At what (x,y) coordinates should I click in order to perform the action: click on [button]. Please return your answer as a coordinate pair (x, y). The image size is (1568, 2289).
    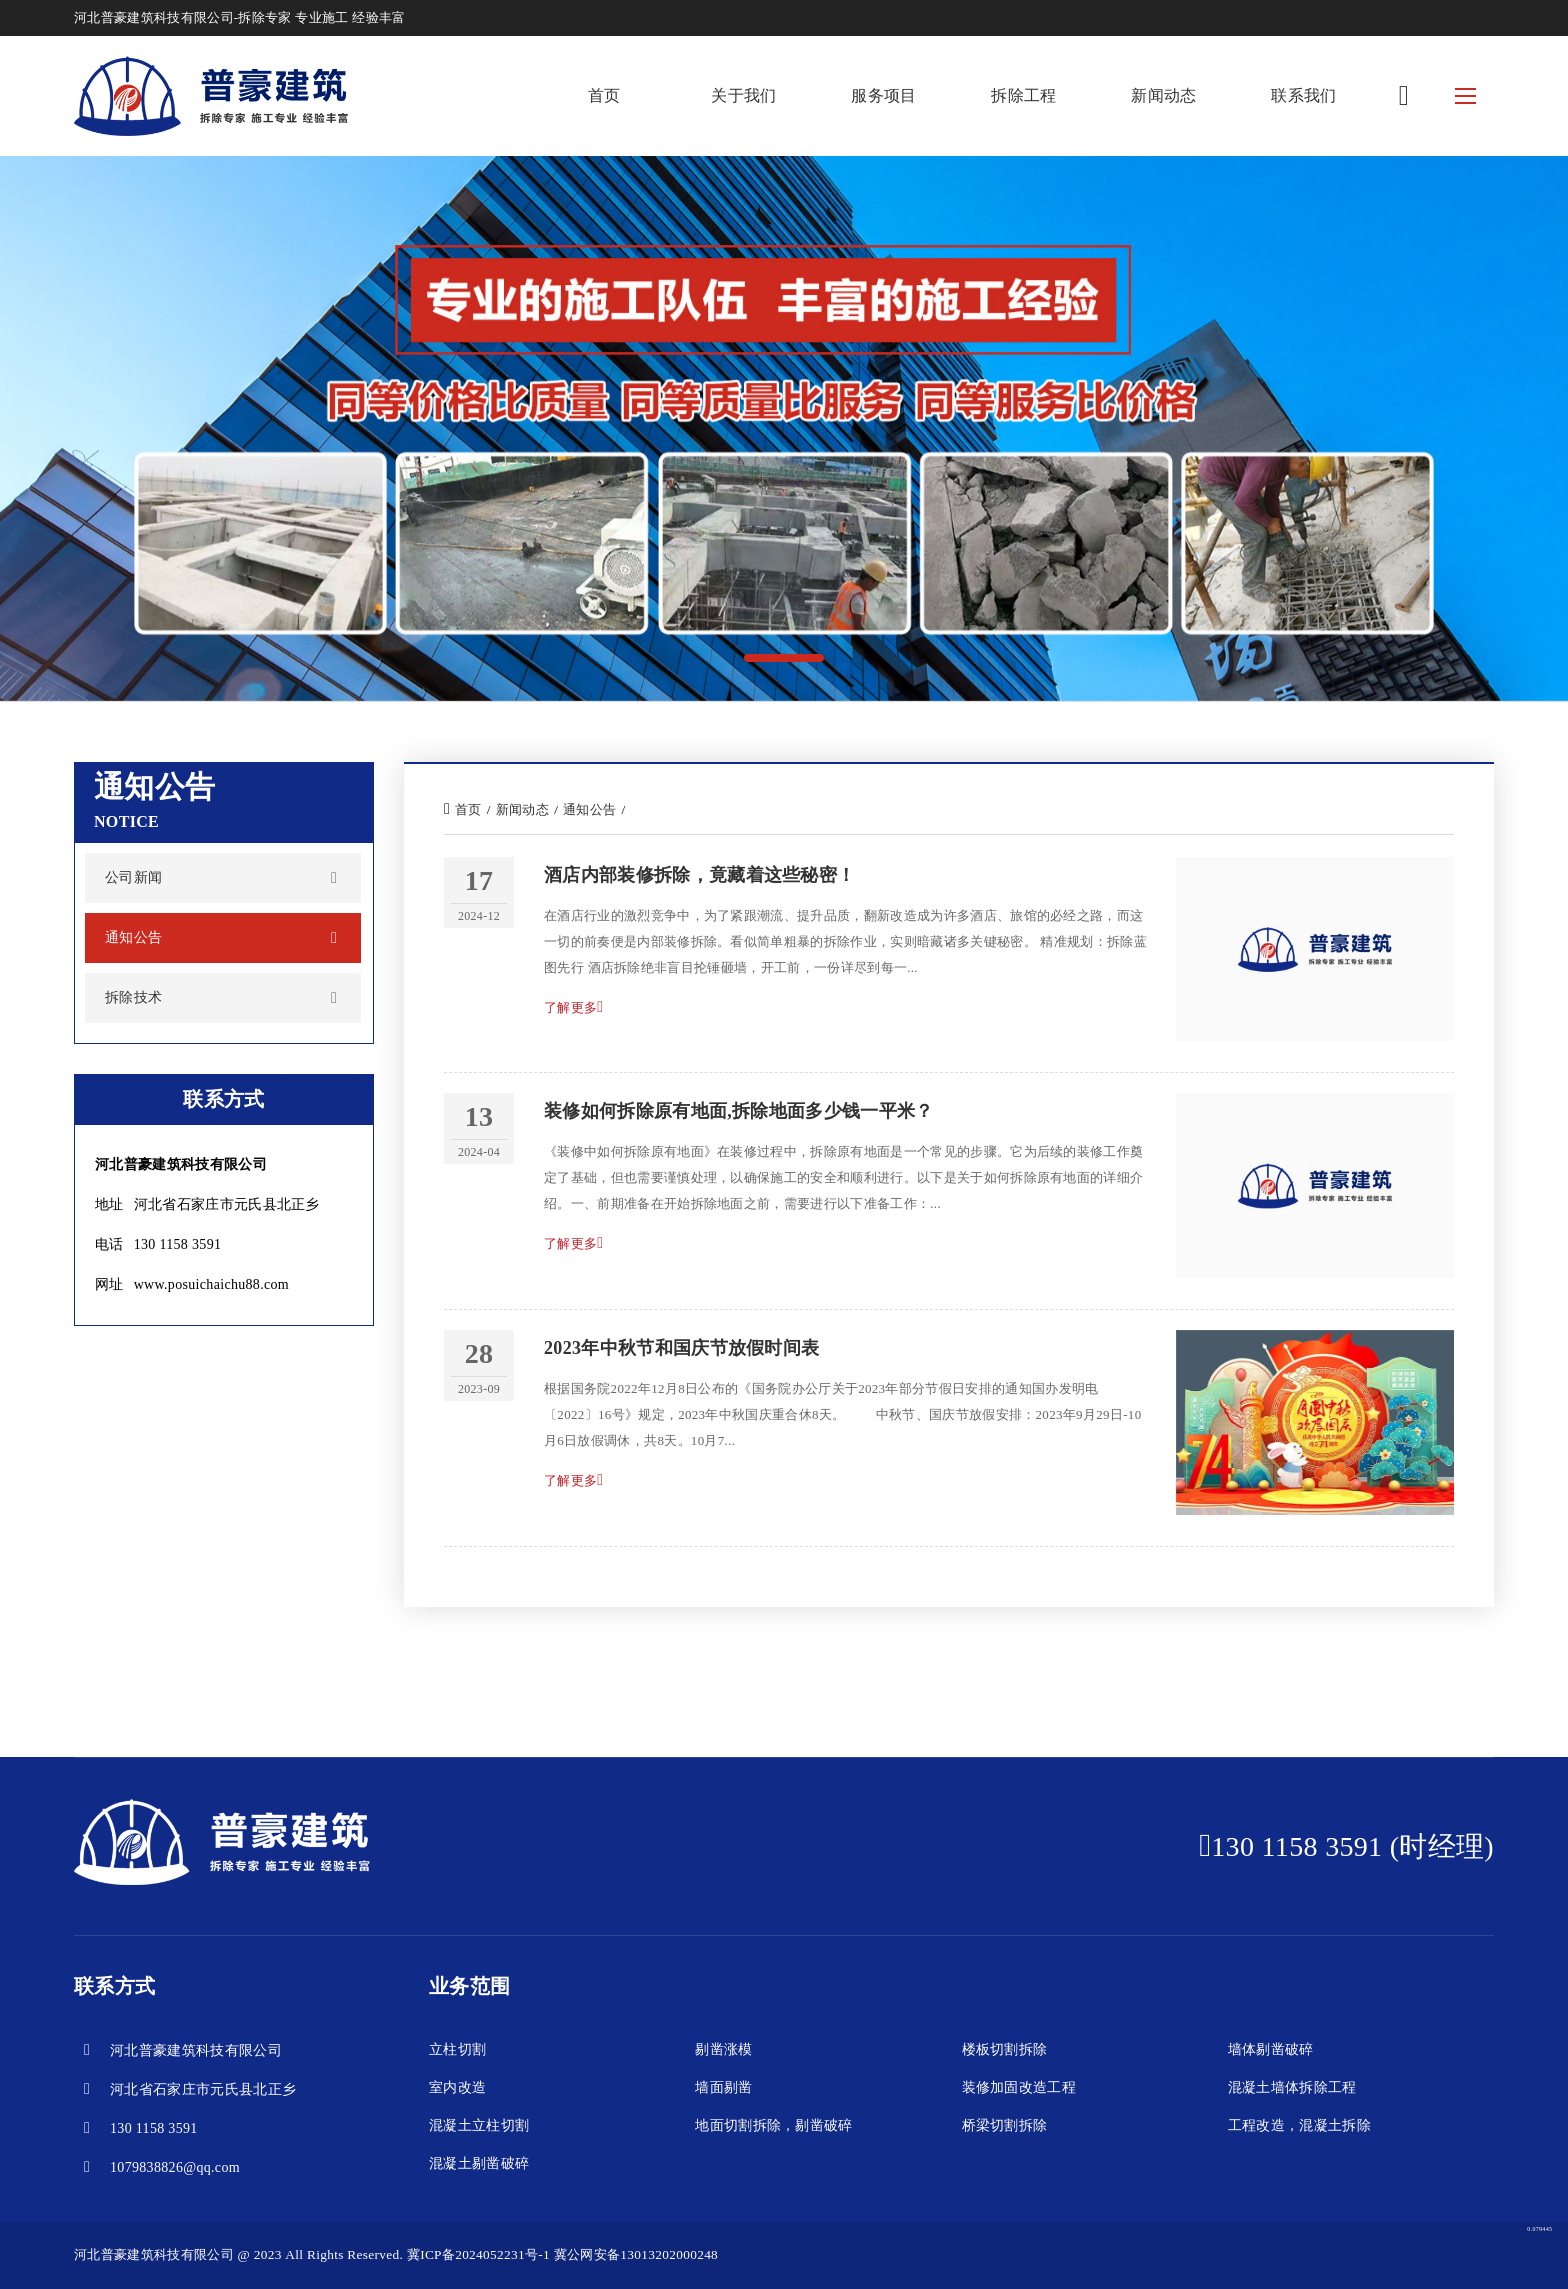
    Looking at the image, I should click on (784, 658).